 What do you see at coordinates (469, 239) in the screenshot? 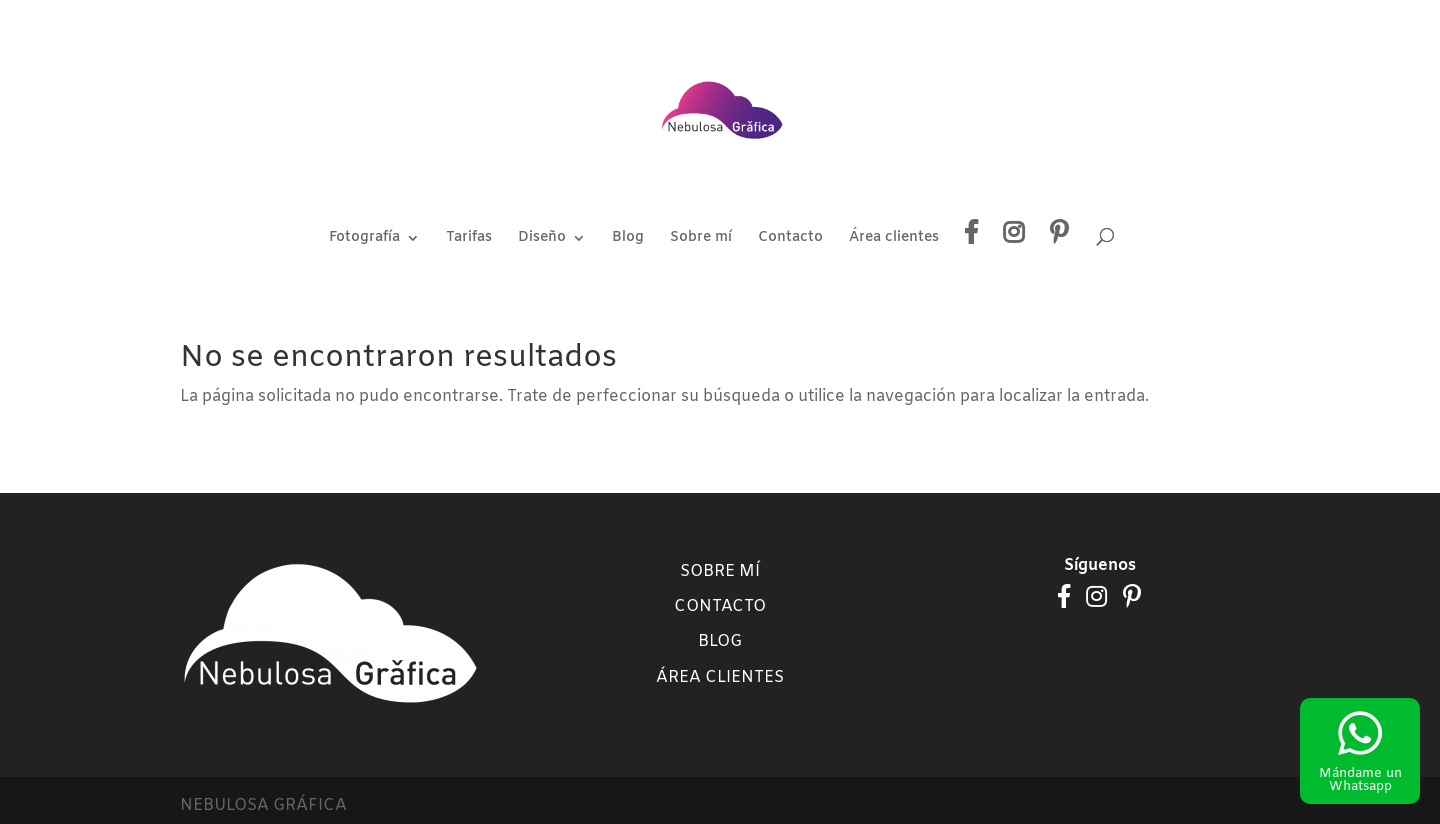
I see `Tarifas` at bounding box center [469, 239].